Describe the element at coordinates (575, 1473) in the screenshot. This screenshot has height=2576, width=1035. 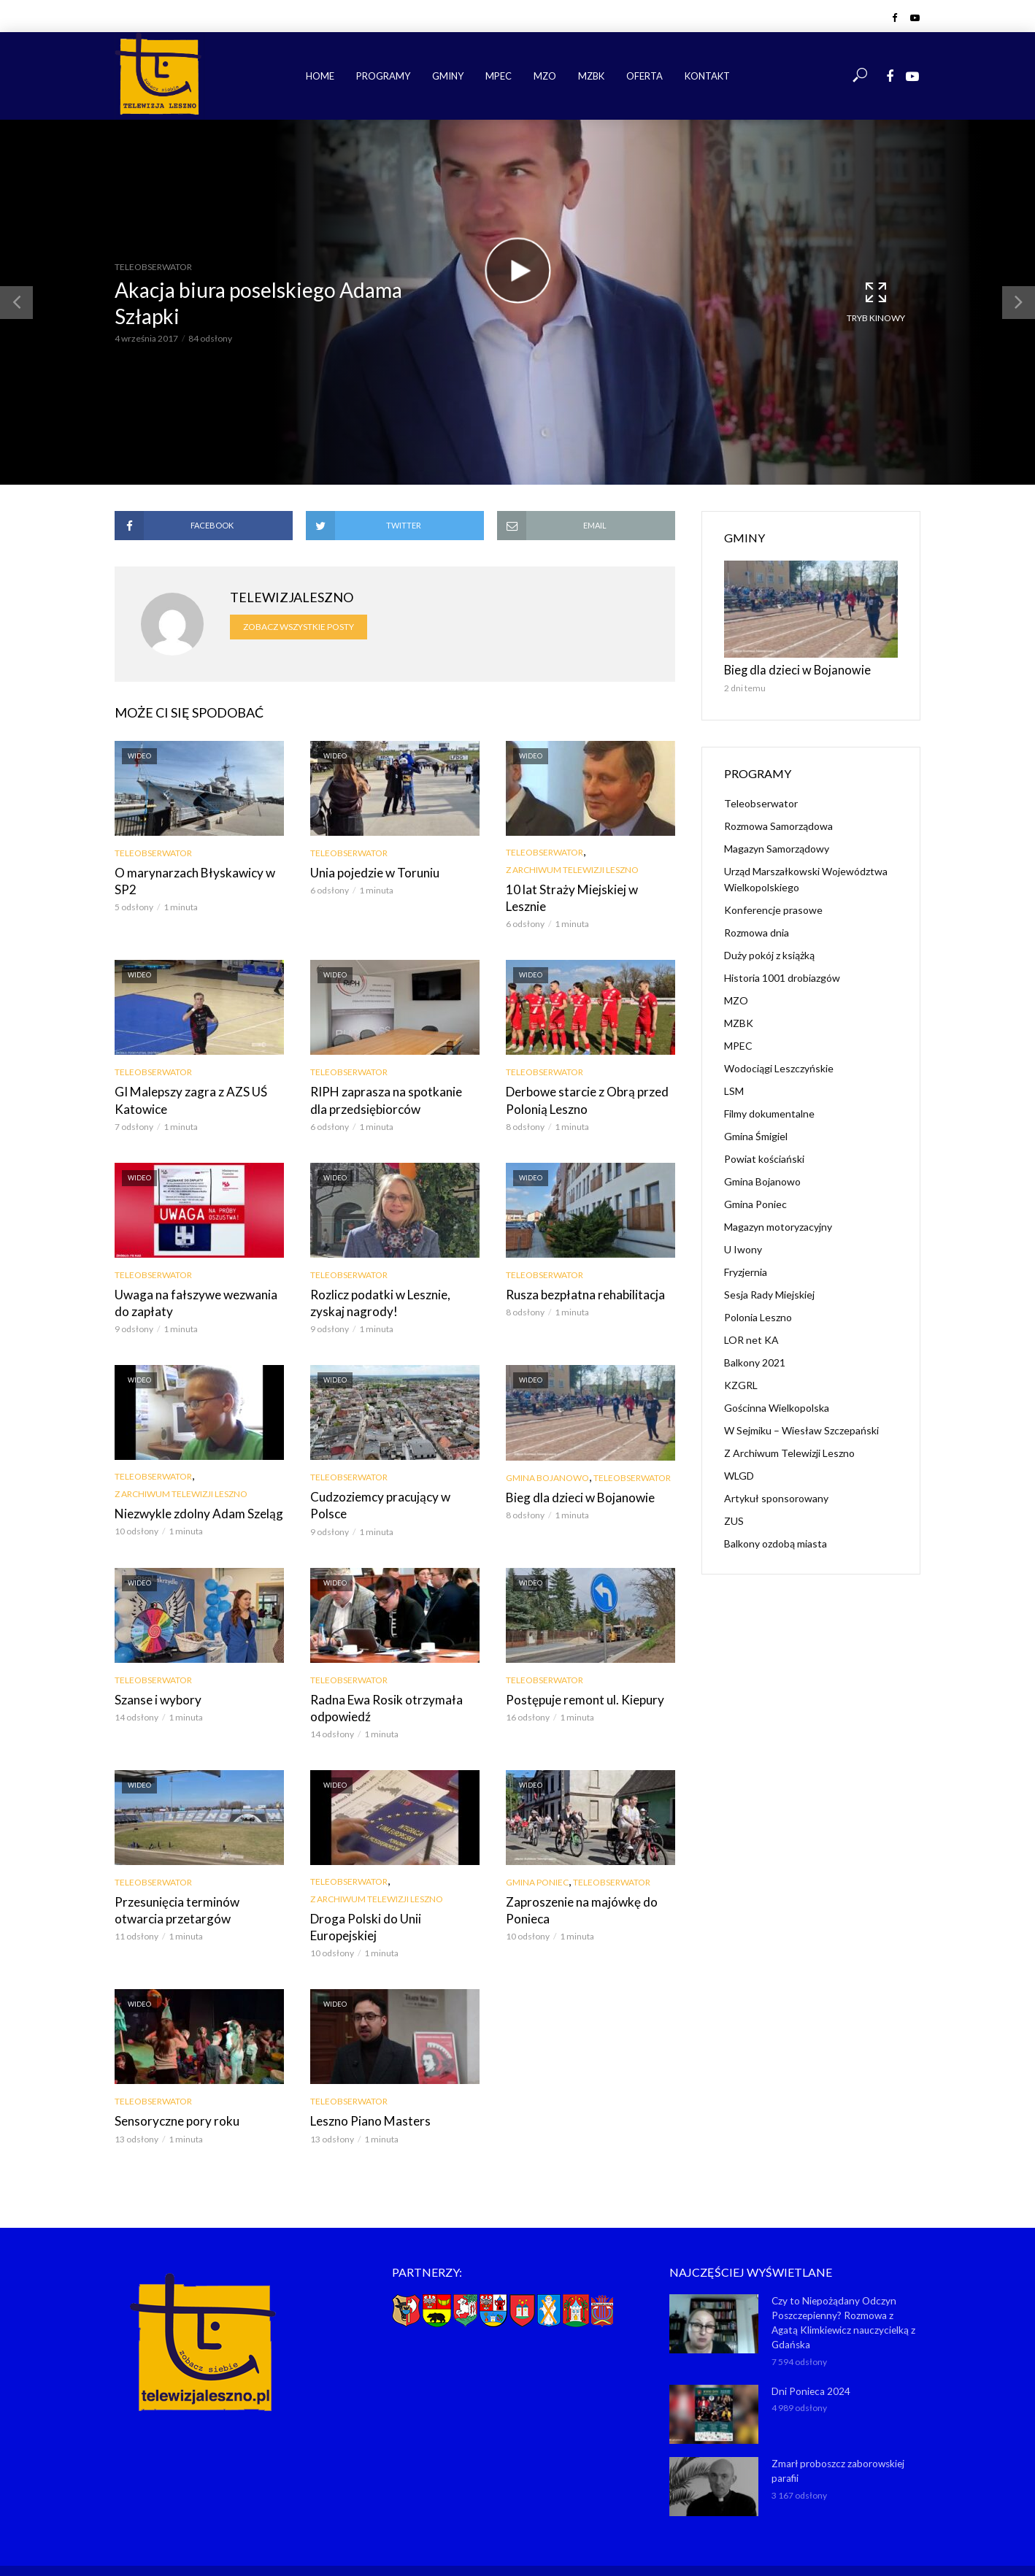
I see `Bieg dla dzieci w Bojanowie` at that location.